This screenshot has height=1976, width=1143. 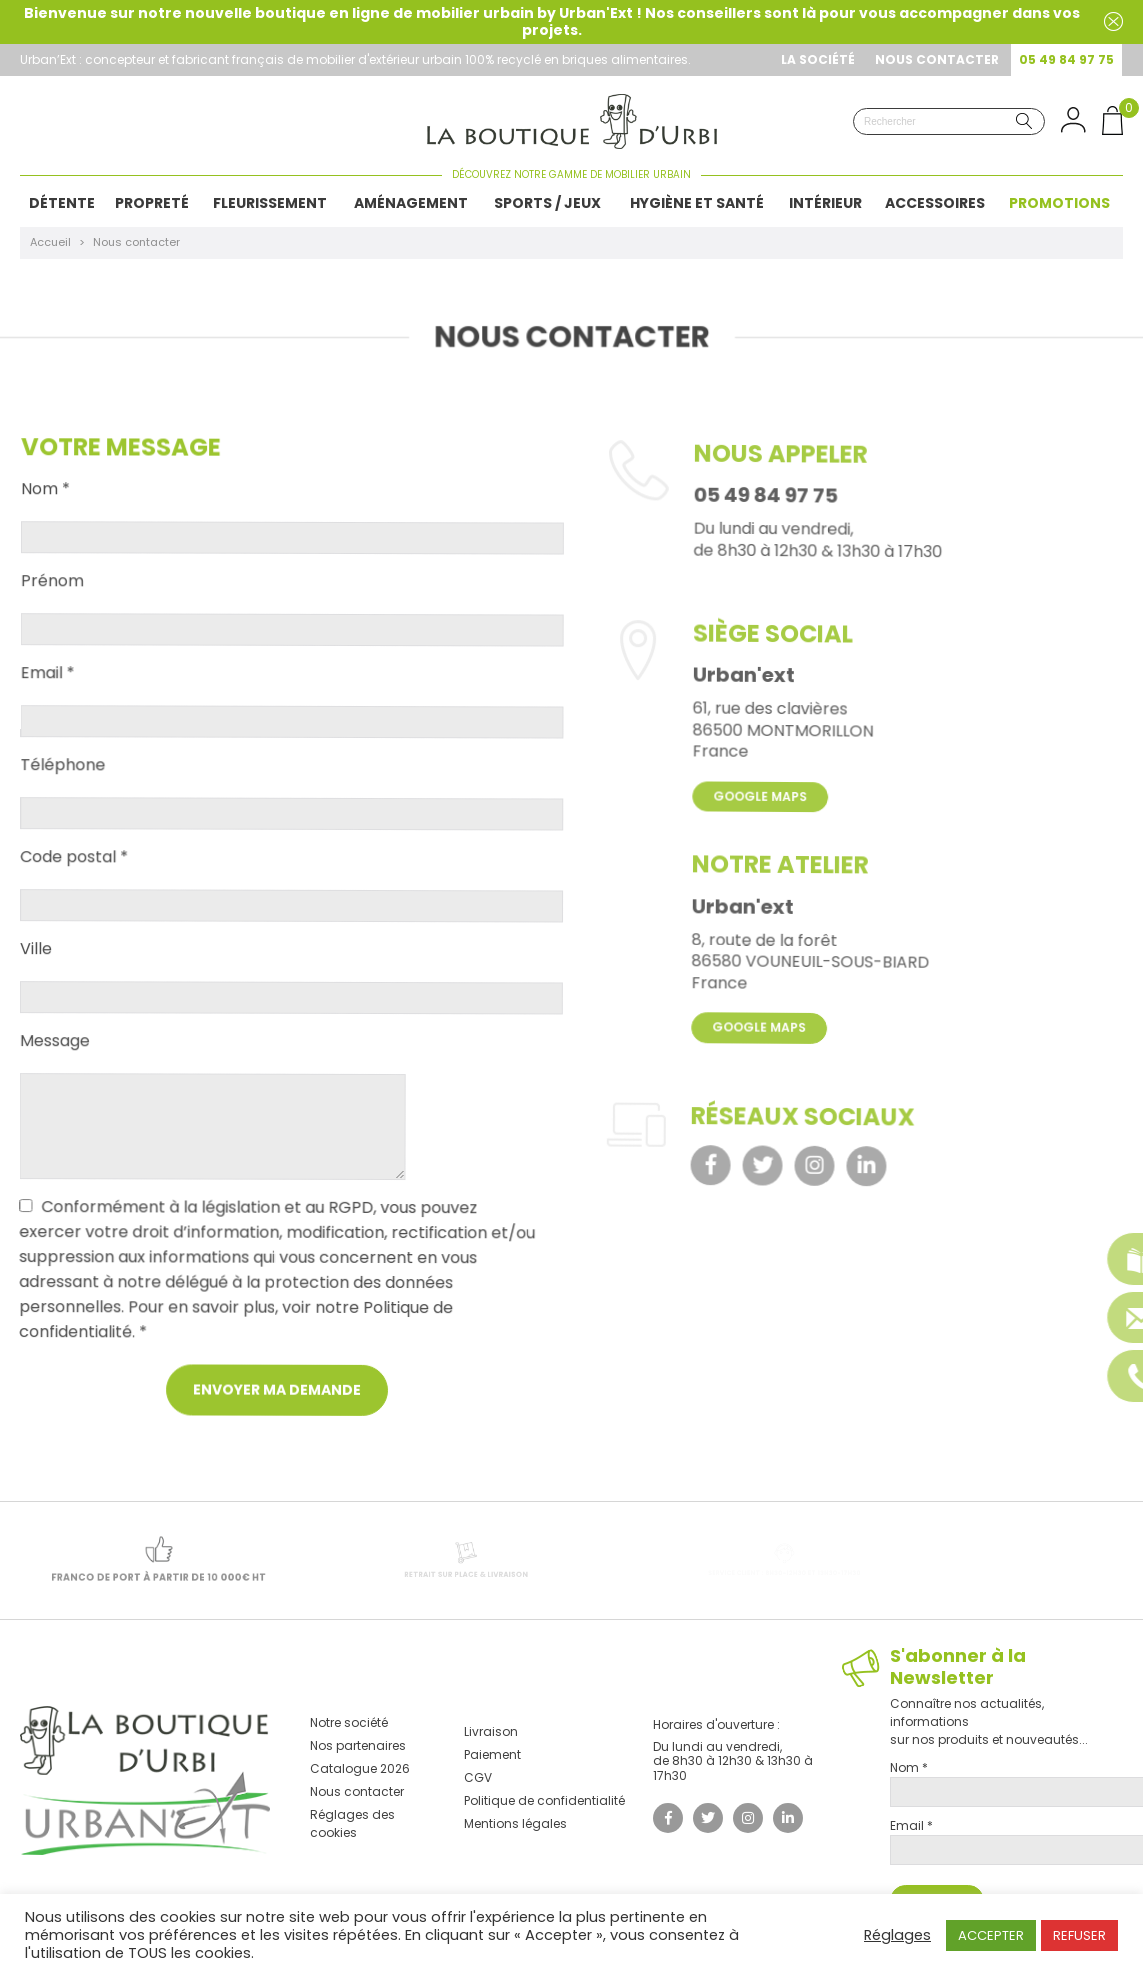 I want to click on Ville, so click(x=37, y=960).